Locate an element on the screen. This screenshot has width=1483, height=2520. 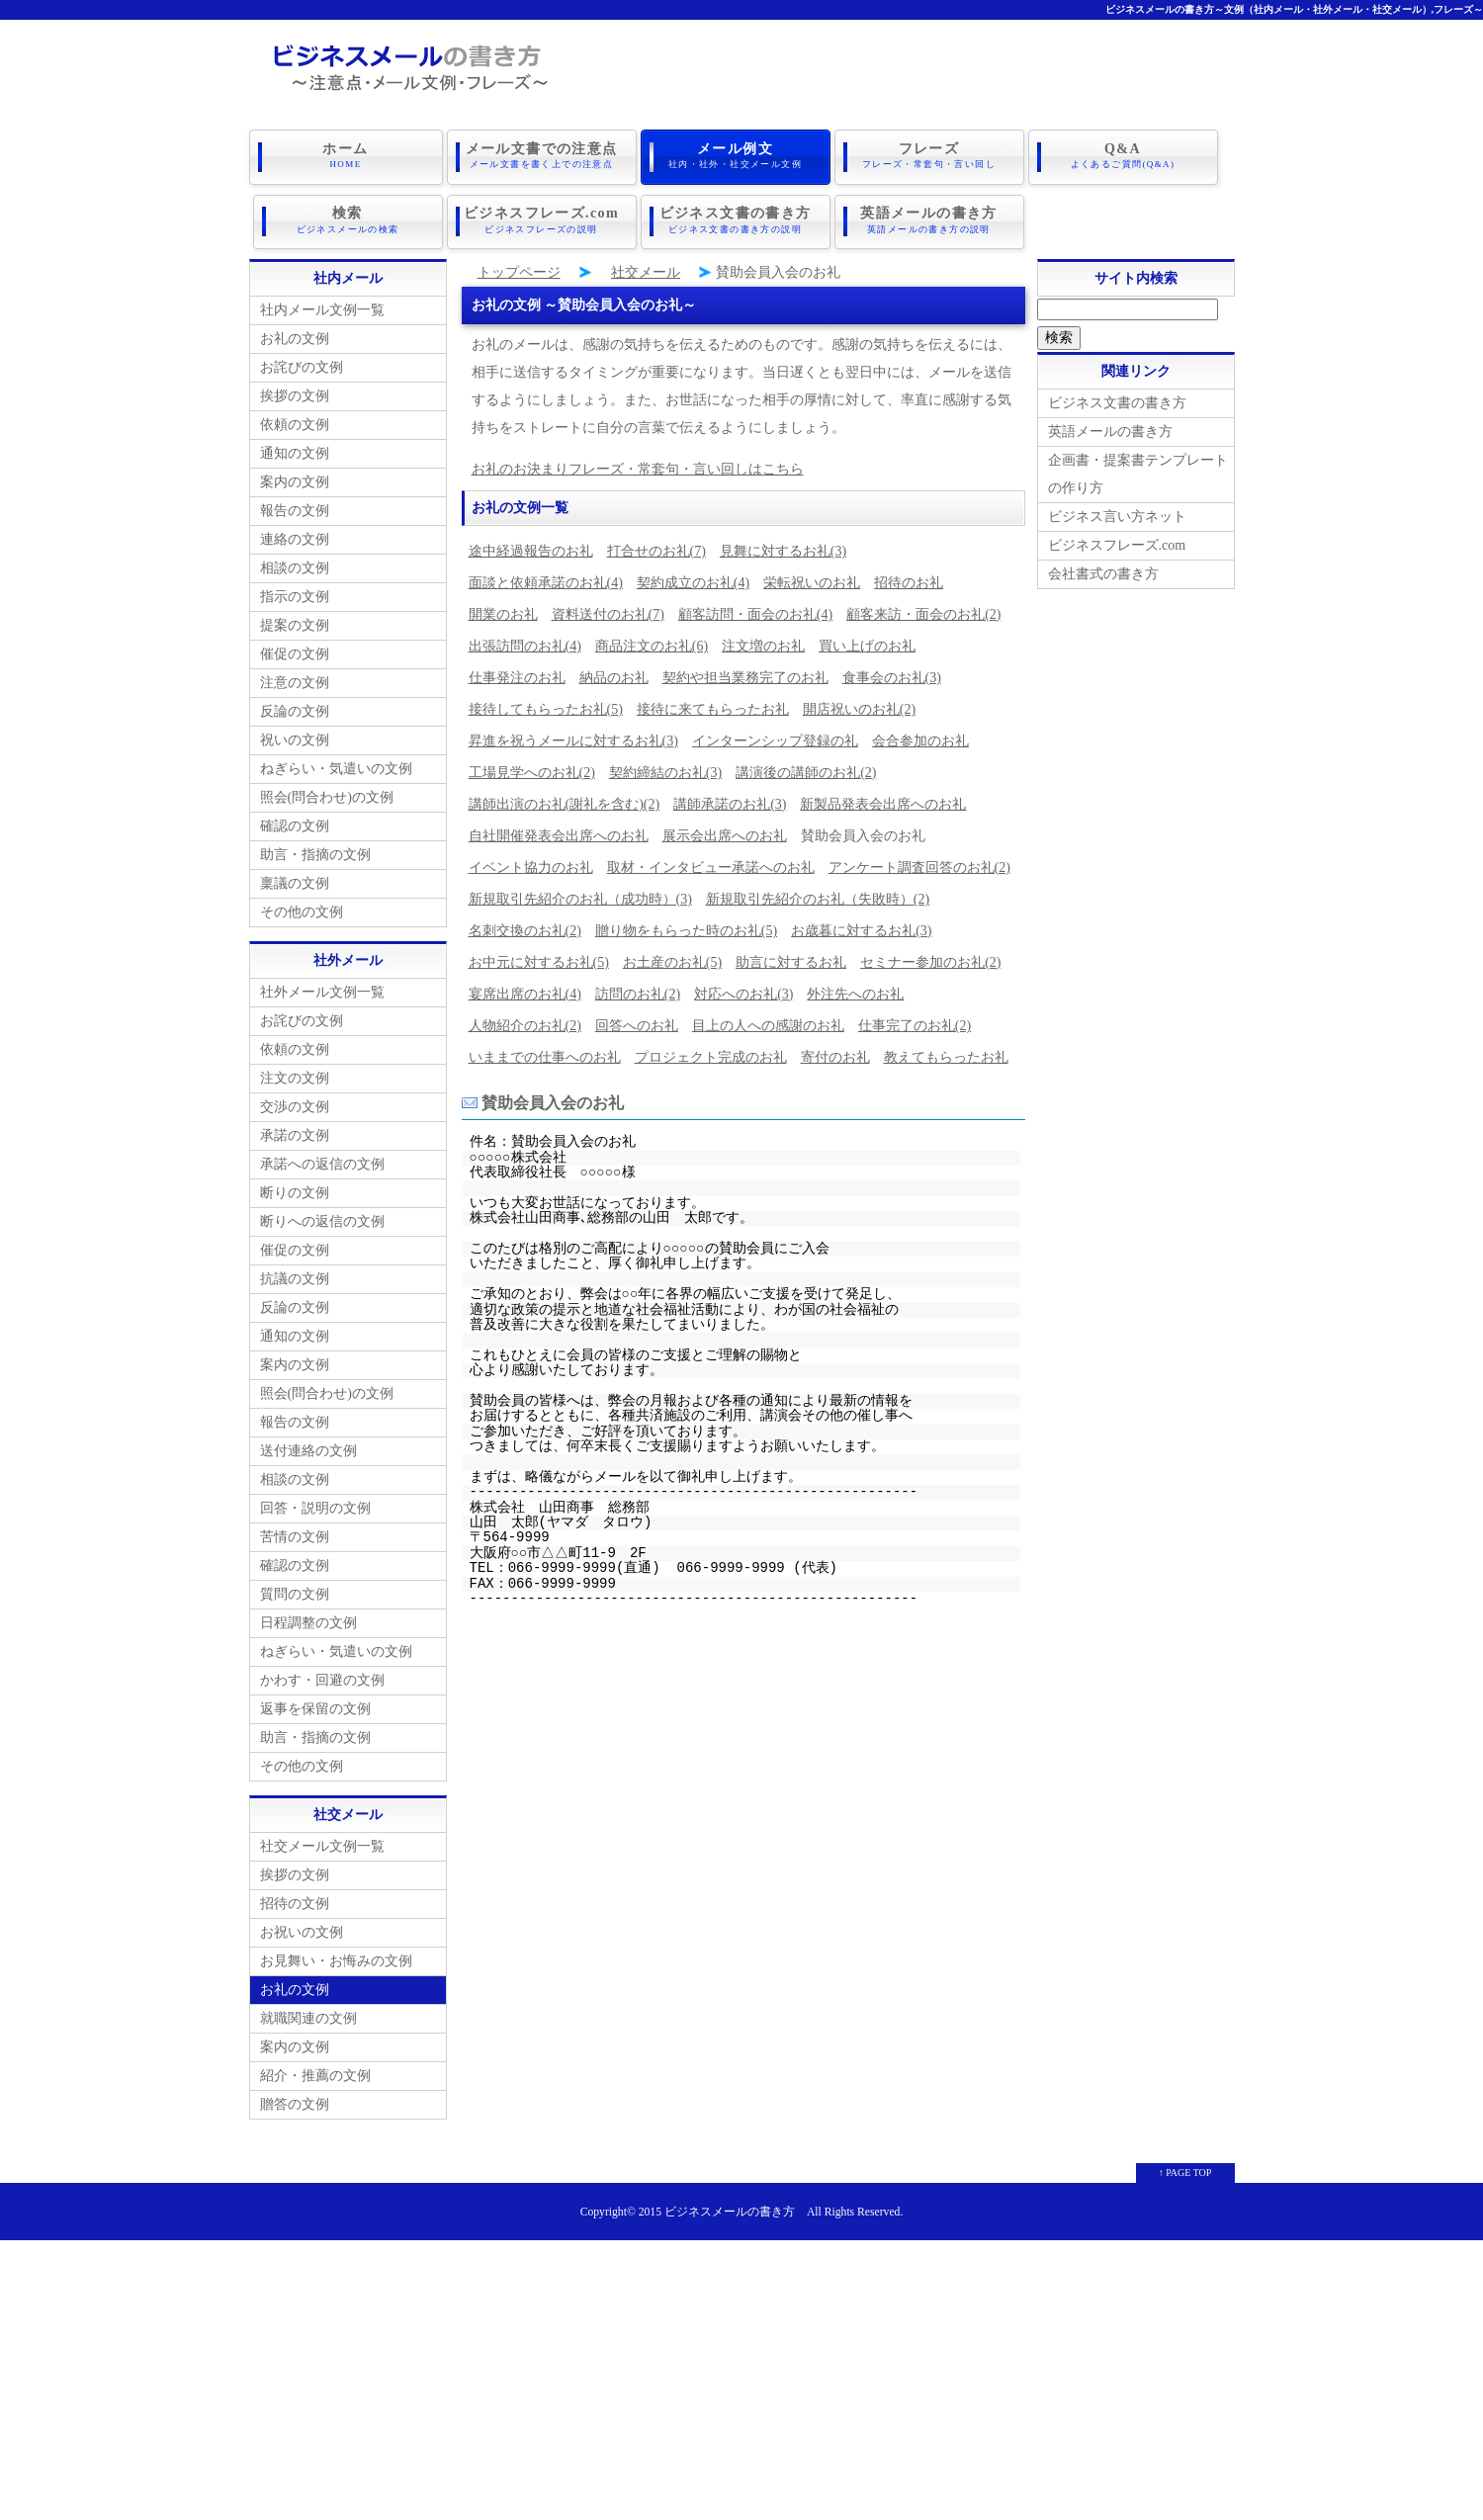
ビジネス文書の書き方 is located at coordinates (735, 216).